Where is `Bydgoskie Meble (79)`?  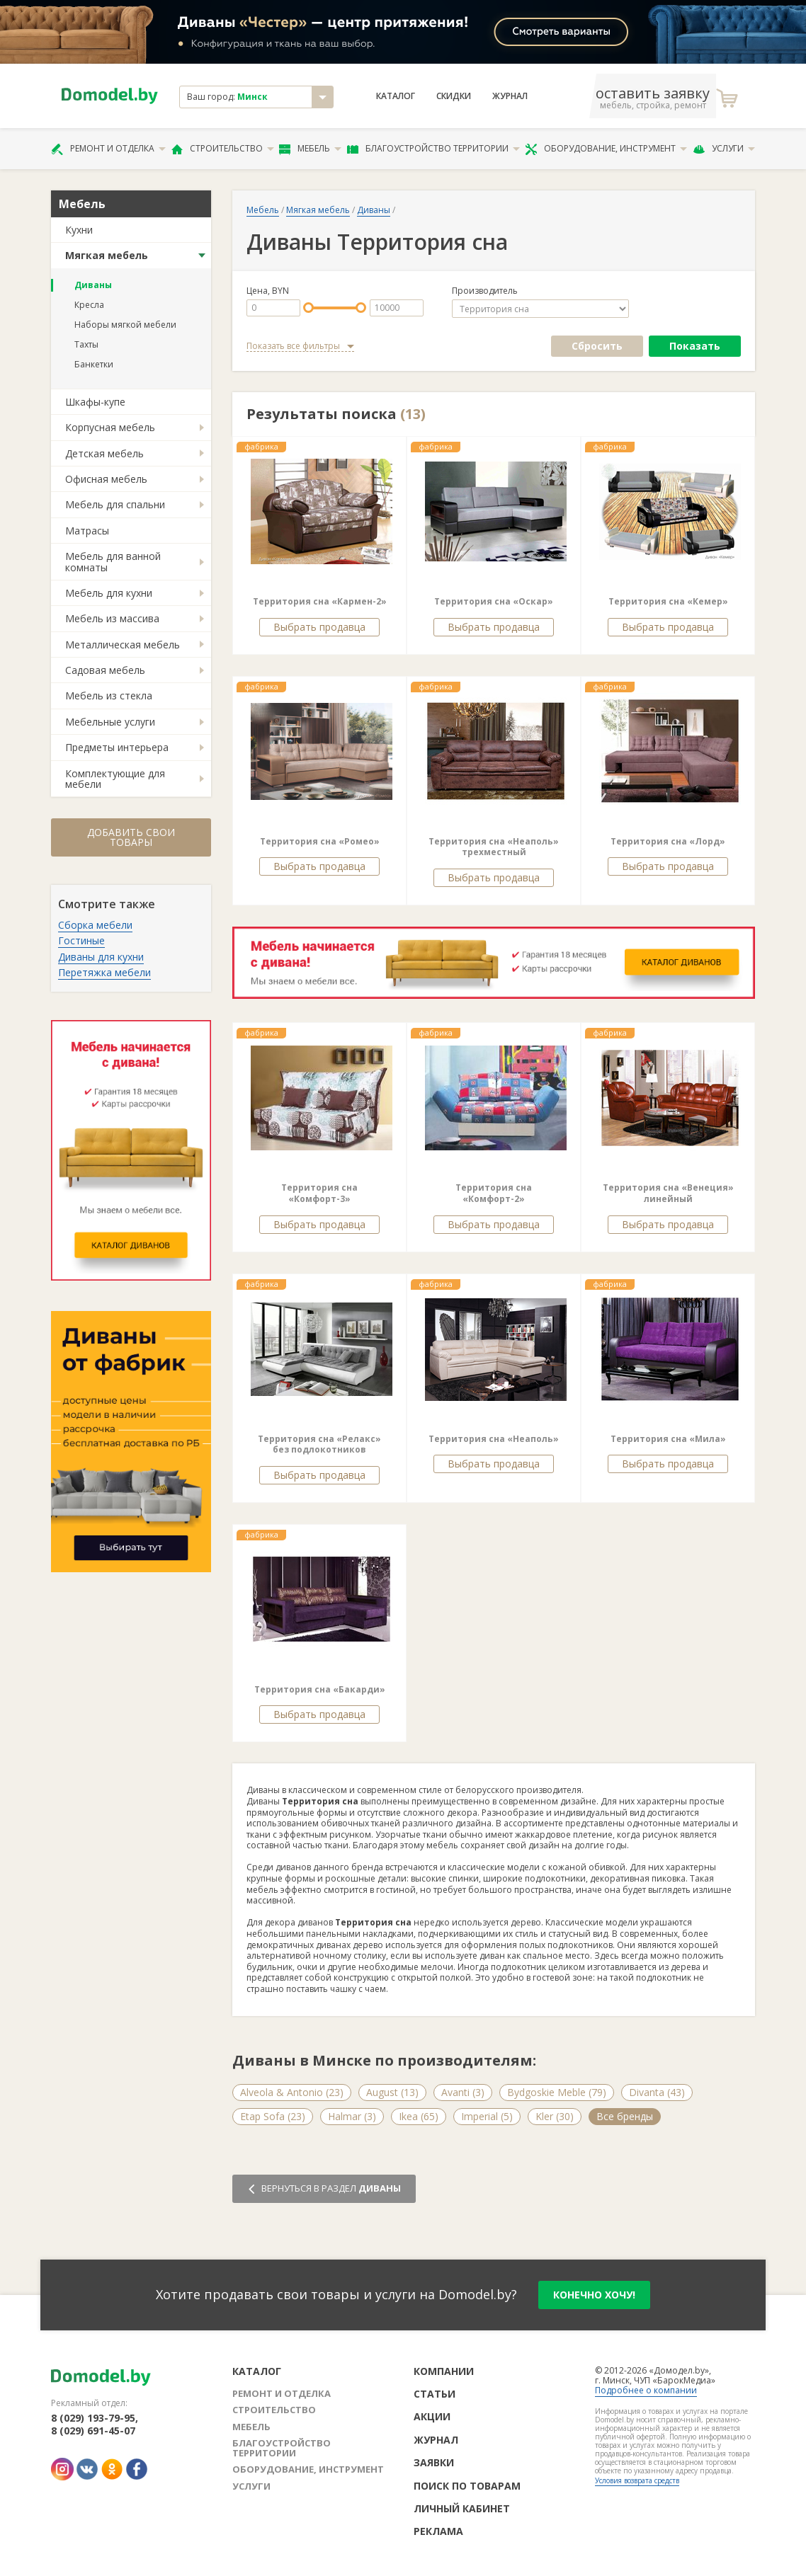 Bydgoskie Meble (79) is located at coordinates (556, 2092).